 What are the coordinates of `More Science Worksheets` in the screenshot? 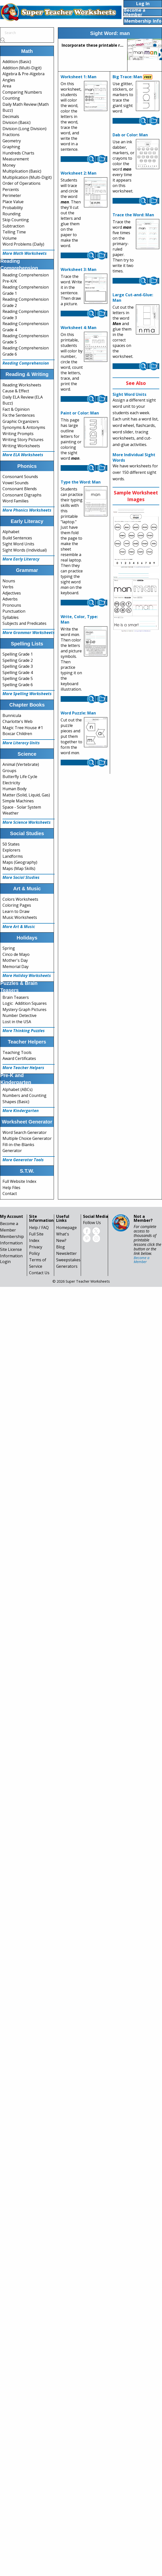 It's located at (26, 822).